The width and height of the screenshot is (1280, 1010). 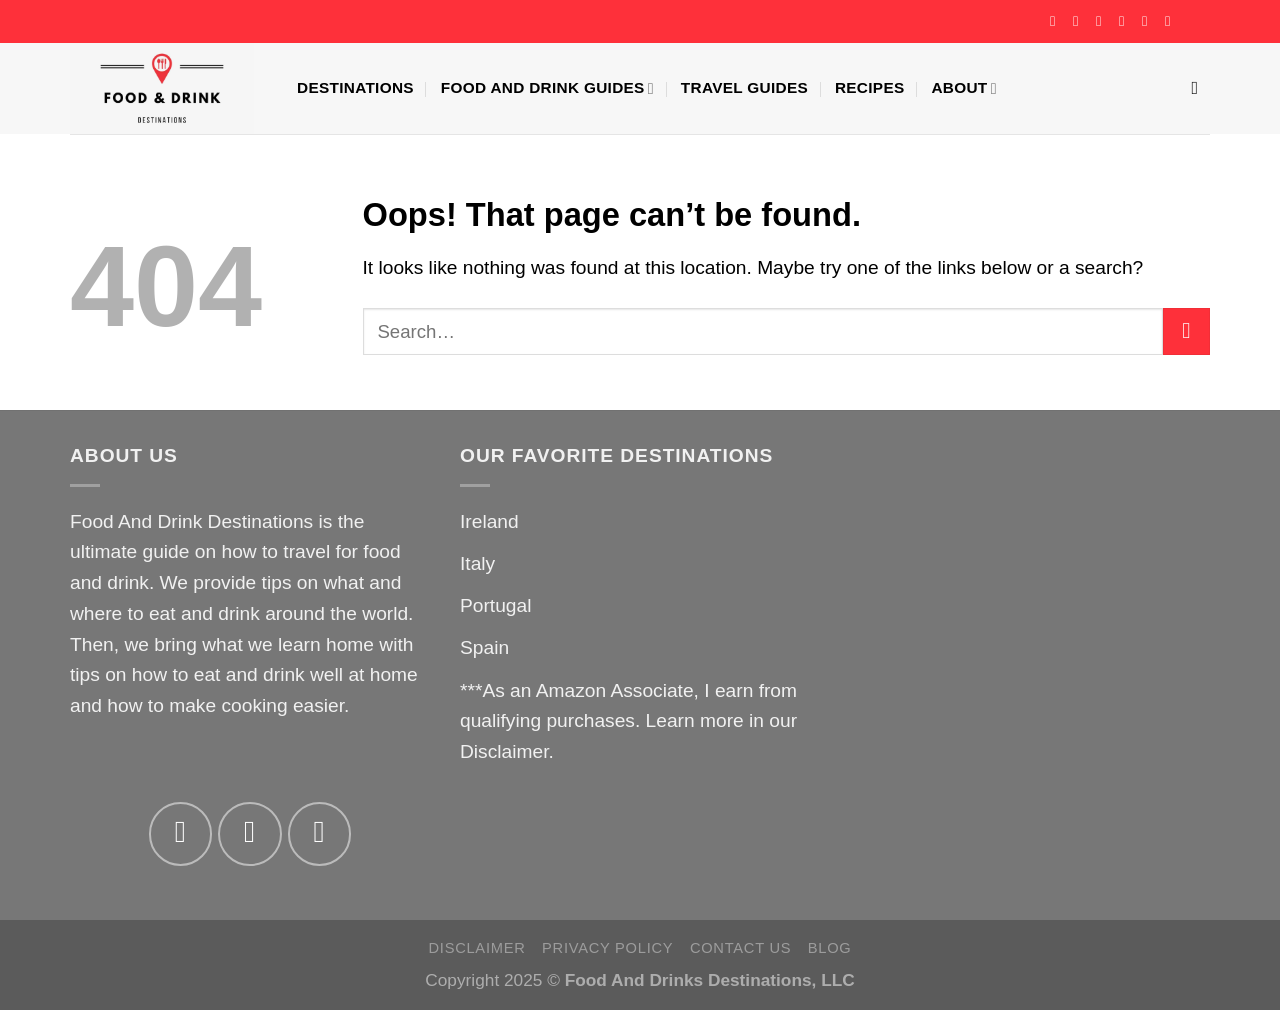 What do you see at coordinates (964, 88) in the screenshot?
I see `About` at bounding box center [964, 88].